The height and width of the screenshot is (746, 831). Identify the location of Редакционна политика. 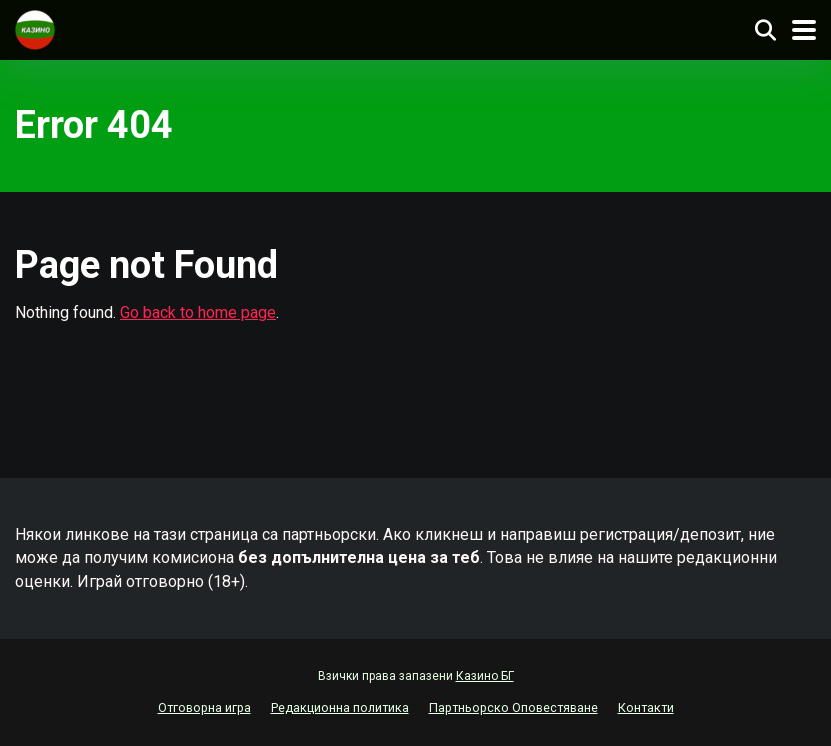
(340, 707).